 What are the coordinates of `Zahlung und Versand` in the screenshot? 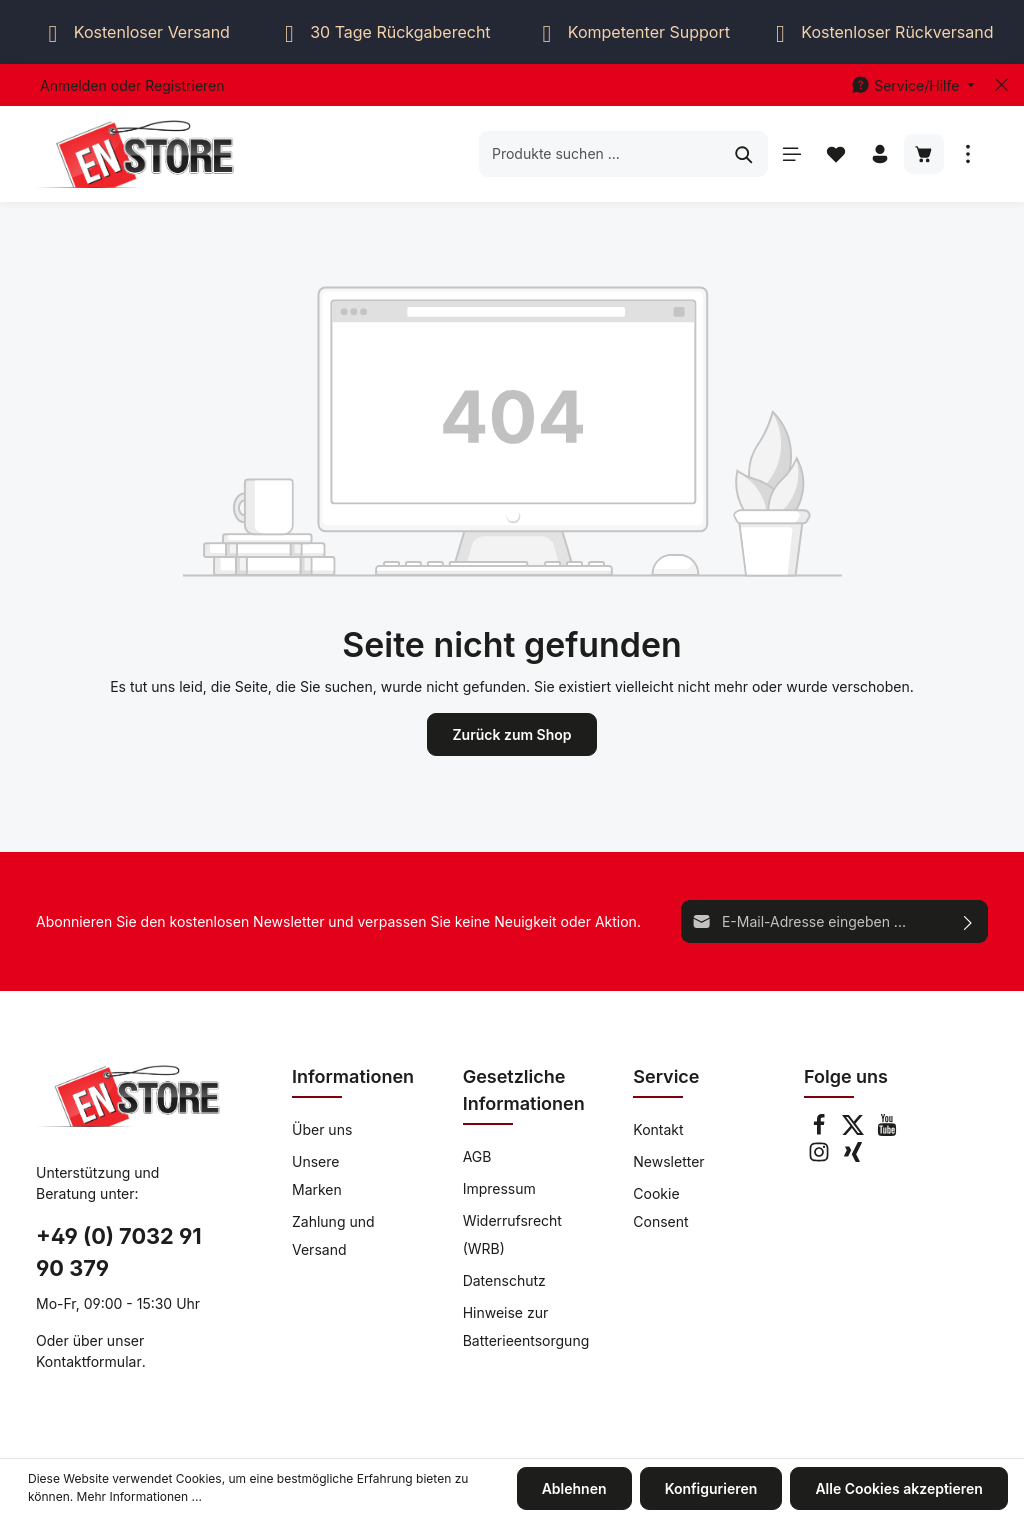 It's located at (333, 1235).